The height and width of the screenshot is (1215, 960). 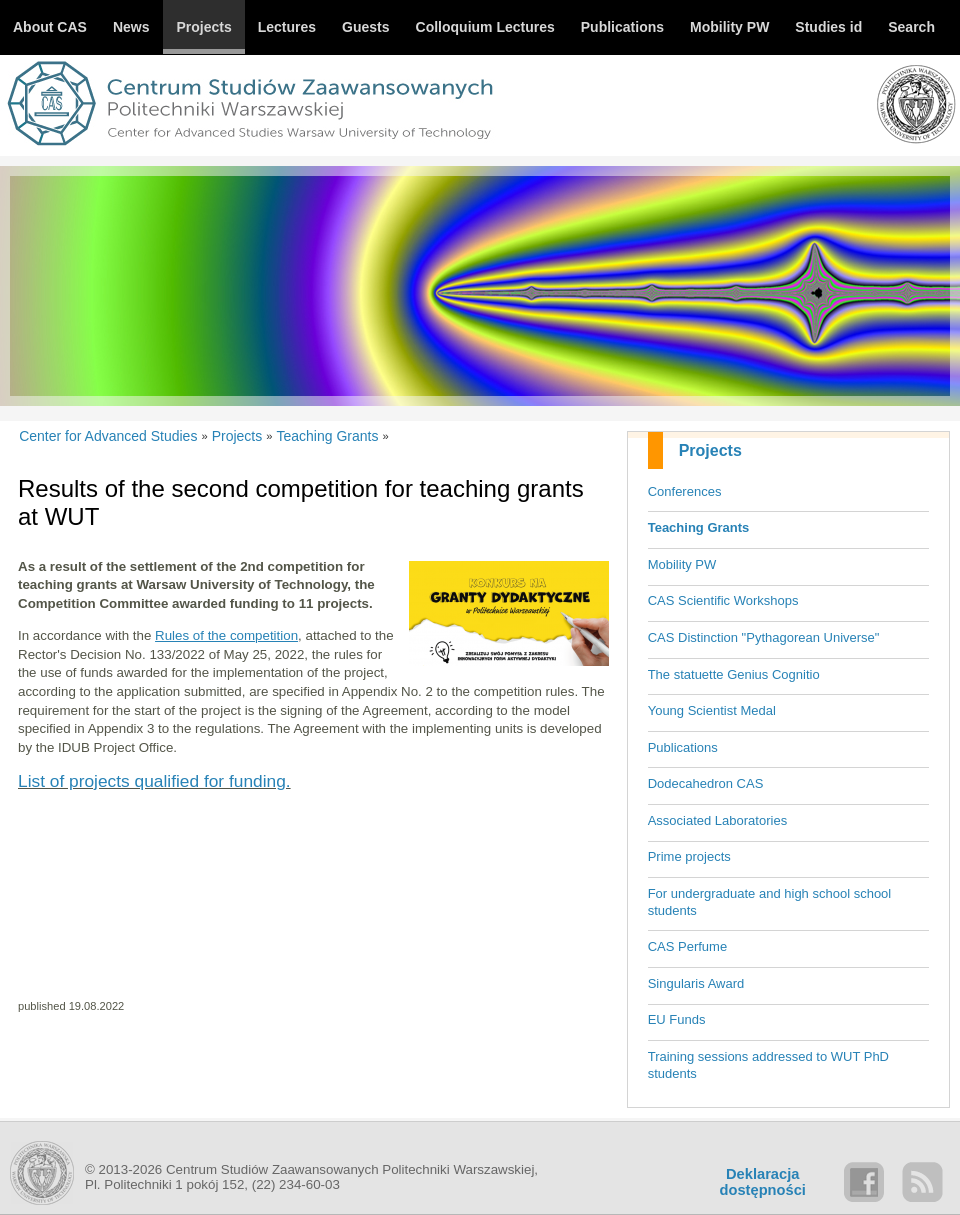 What do you see at coordinates (682, 564) in the screenshot?
I see `Mobility PW` at bounding box center [682, 564].